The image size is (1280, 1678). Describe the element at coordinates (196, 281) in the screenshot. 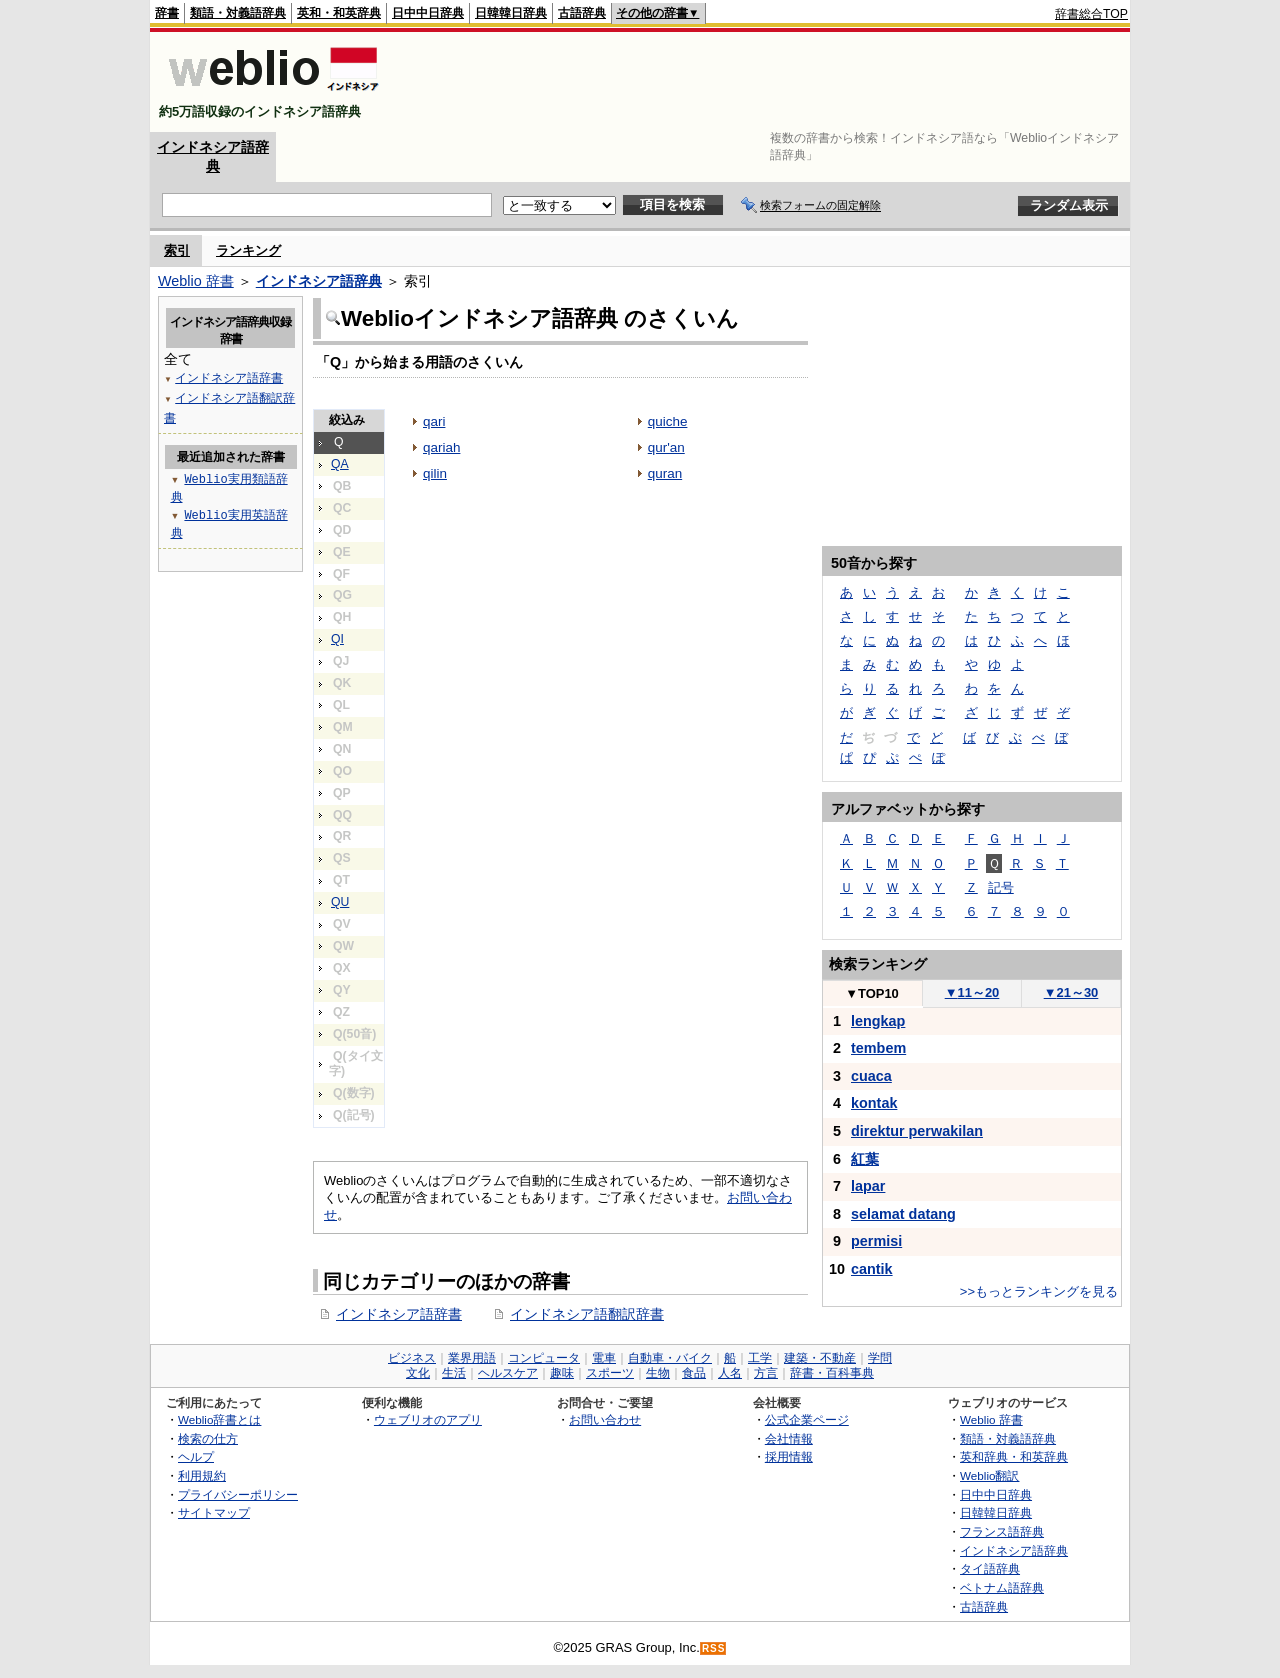

I see `Weblio 辞書` at that location.